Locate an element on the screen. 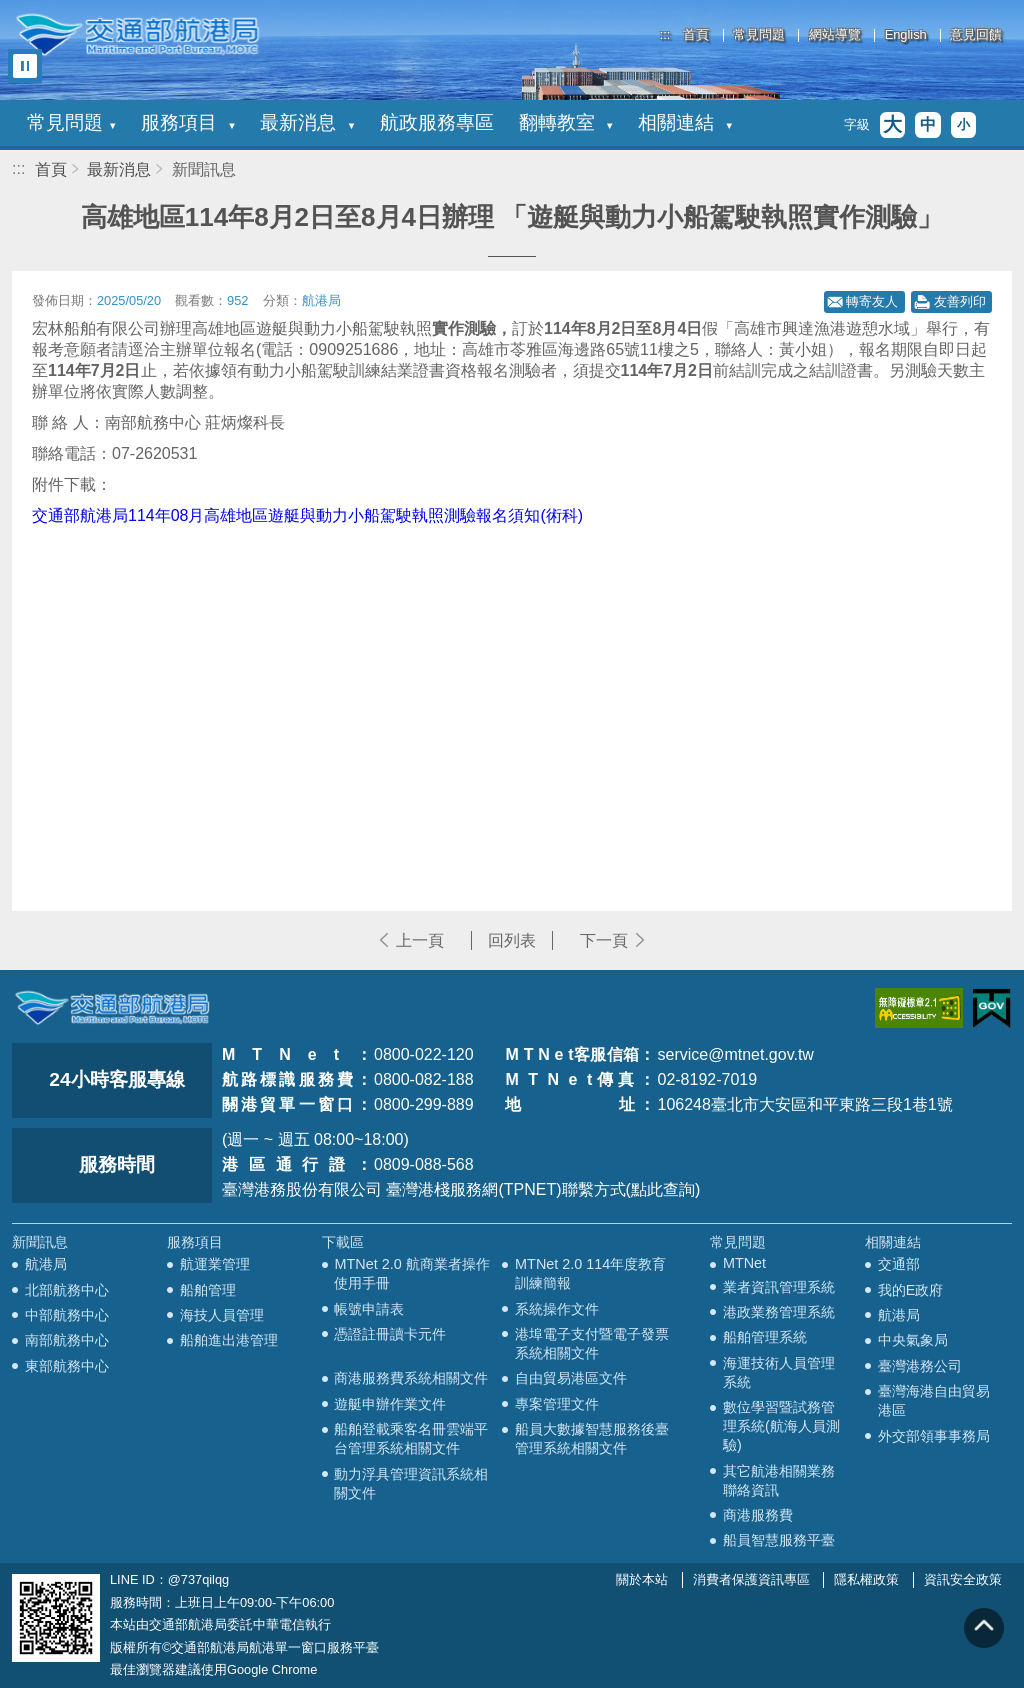 This screenshot has width=1024, height=1688. ::: is located at coordinates (665, 34).